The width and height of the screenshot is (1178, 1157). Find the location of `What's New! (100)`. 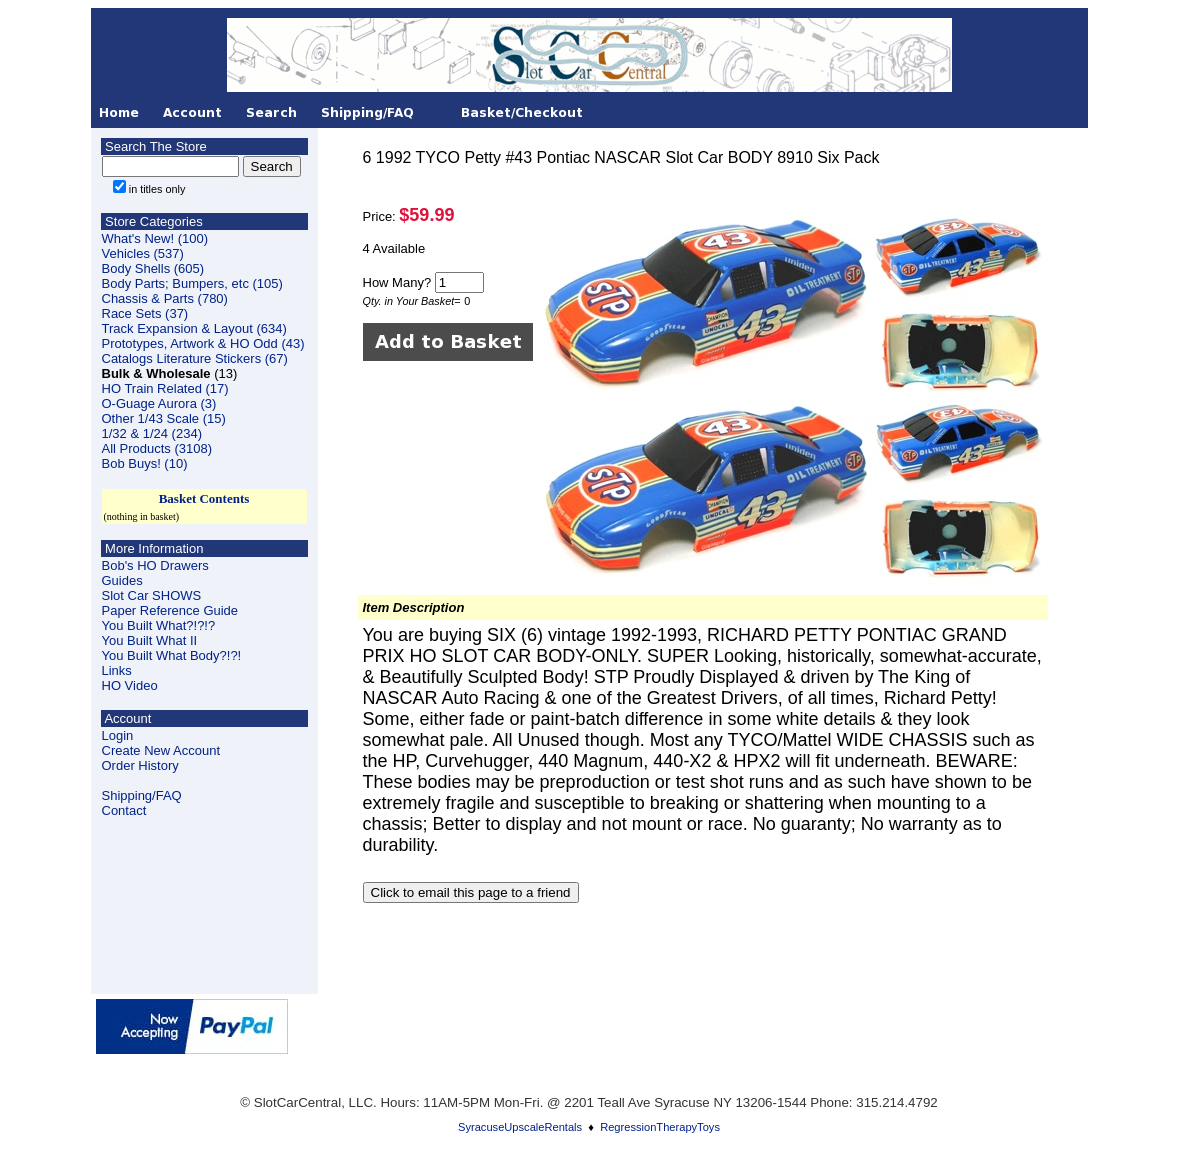

What's New! (100) is located at coordinates (155, 238).